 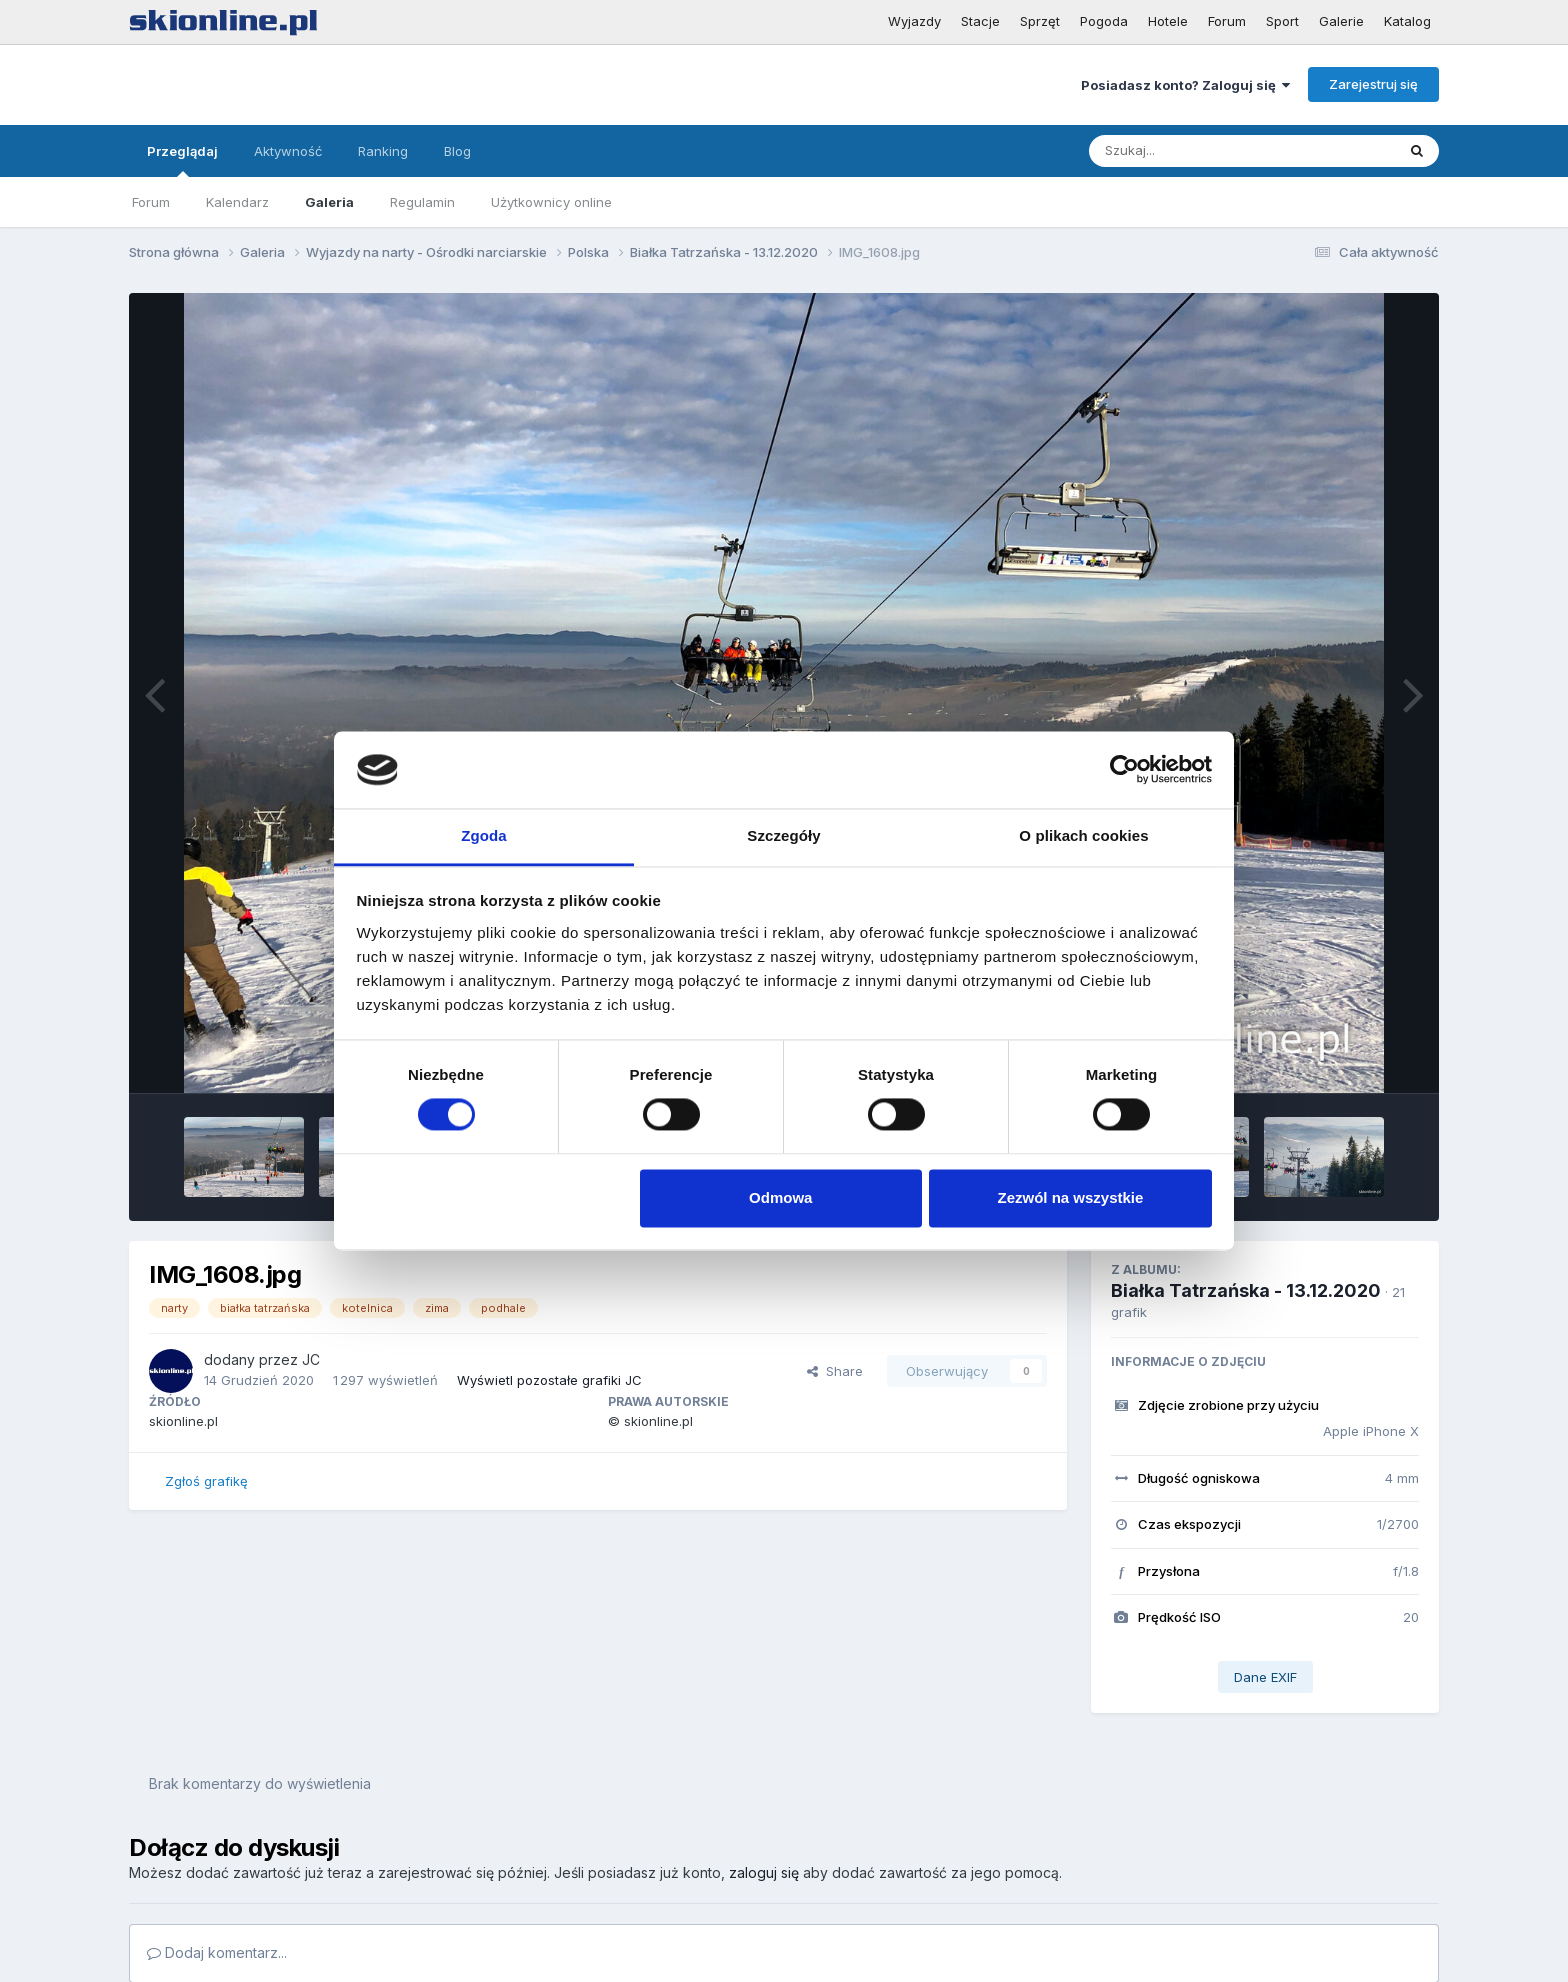 I want to click on Sport, so click(x=1282, y=21).